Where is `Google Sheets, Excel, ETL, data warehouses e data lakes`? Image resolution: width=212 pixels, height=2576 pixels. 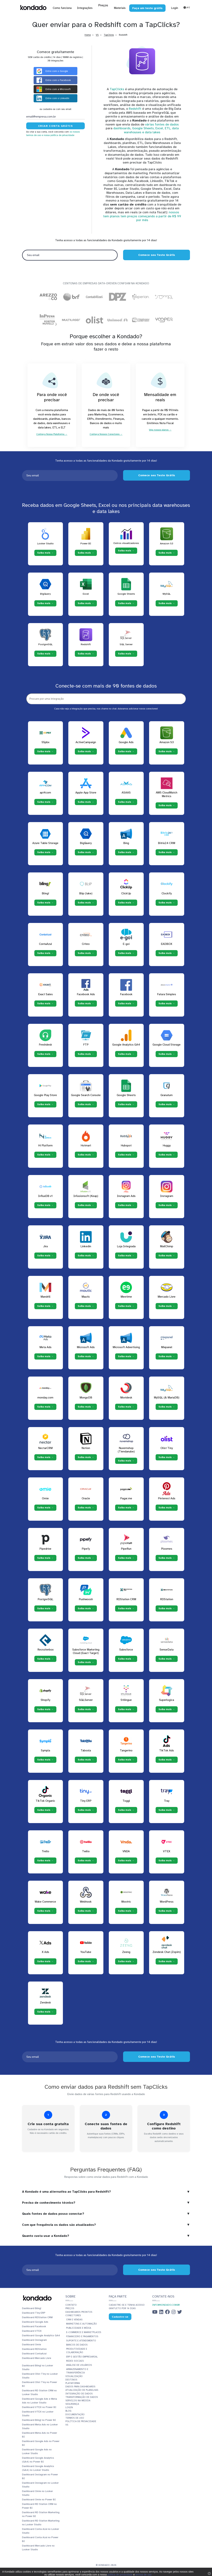
Google Sheets, Excel, ETL, data warehouses e data lakes is located at coordinates (151, 130).